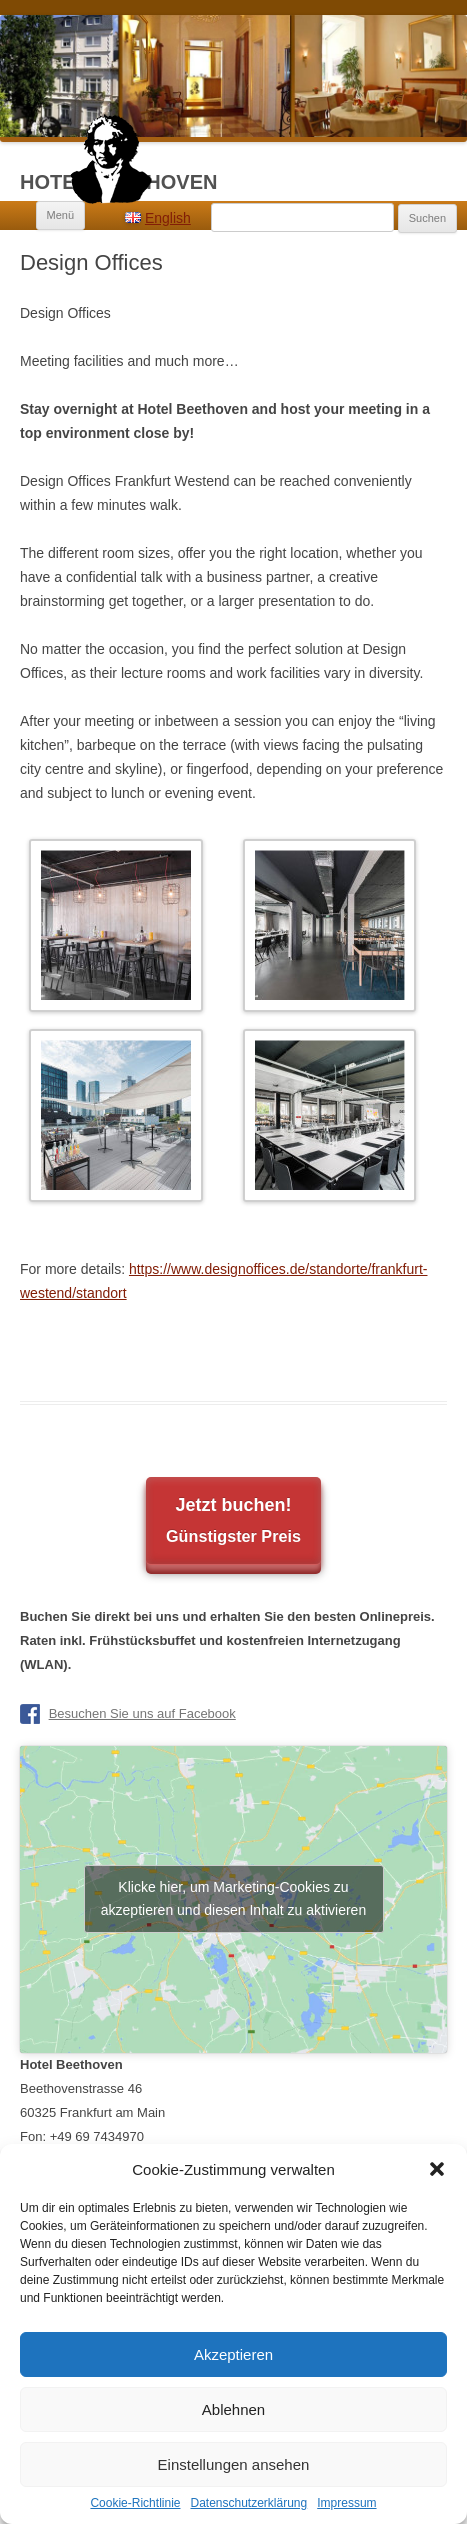 The image size is (467, 2524). Describe the element at coordinates (233, 2354) in the screenshot. I see `Akzeptieren` at that location.